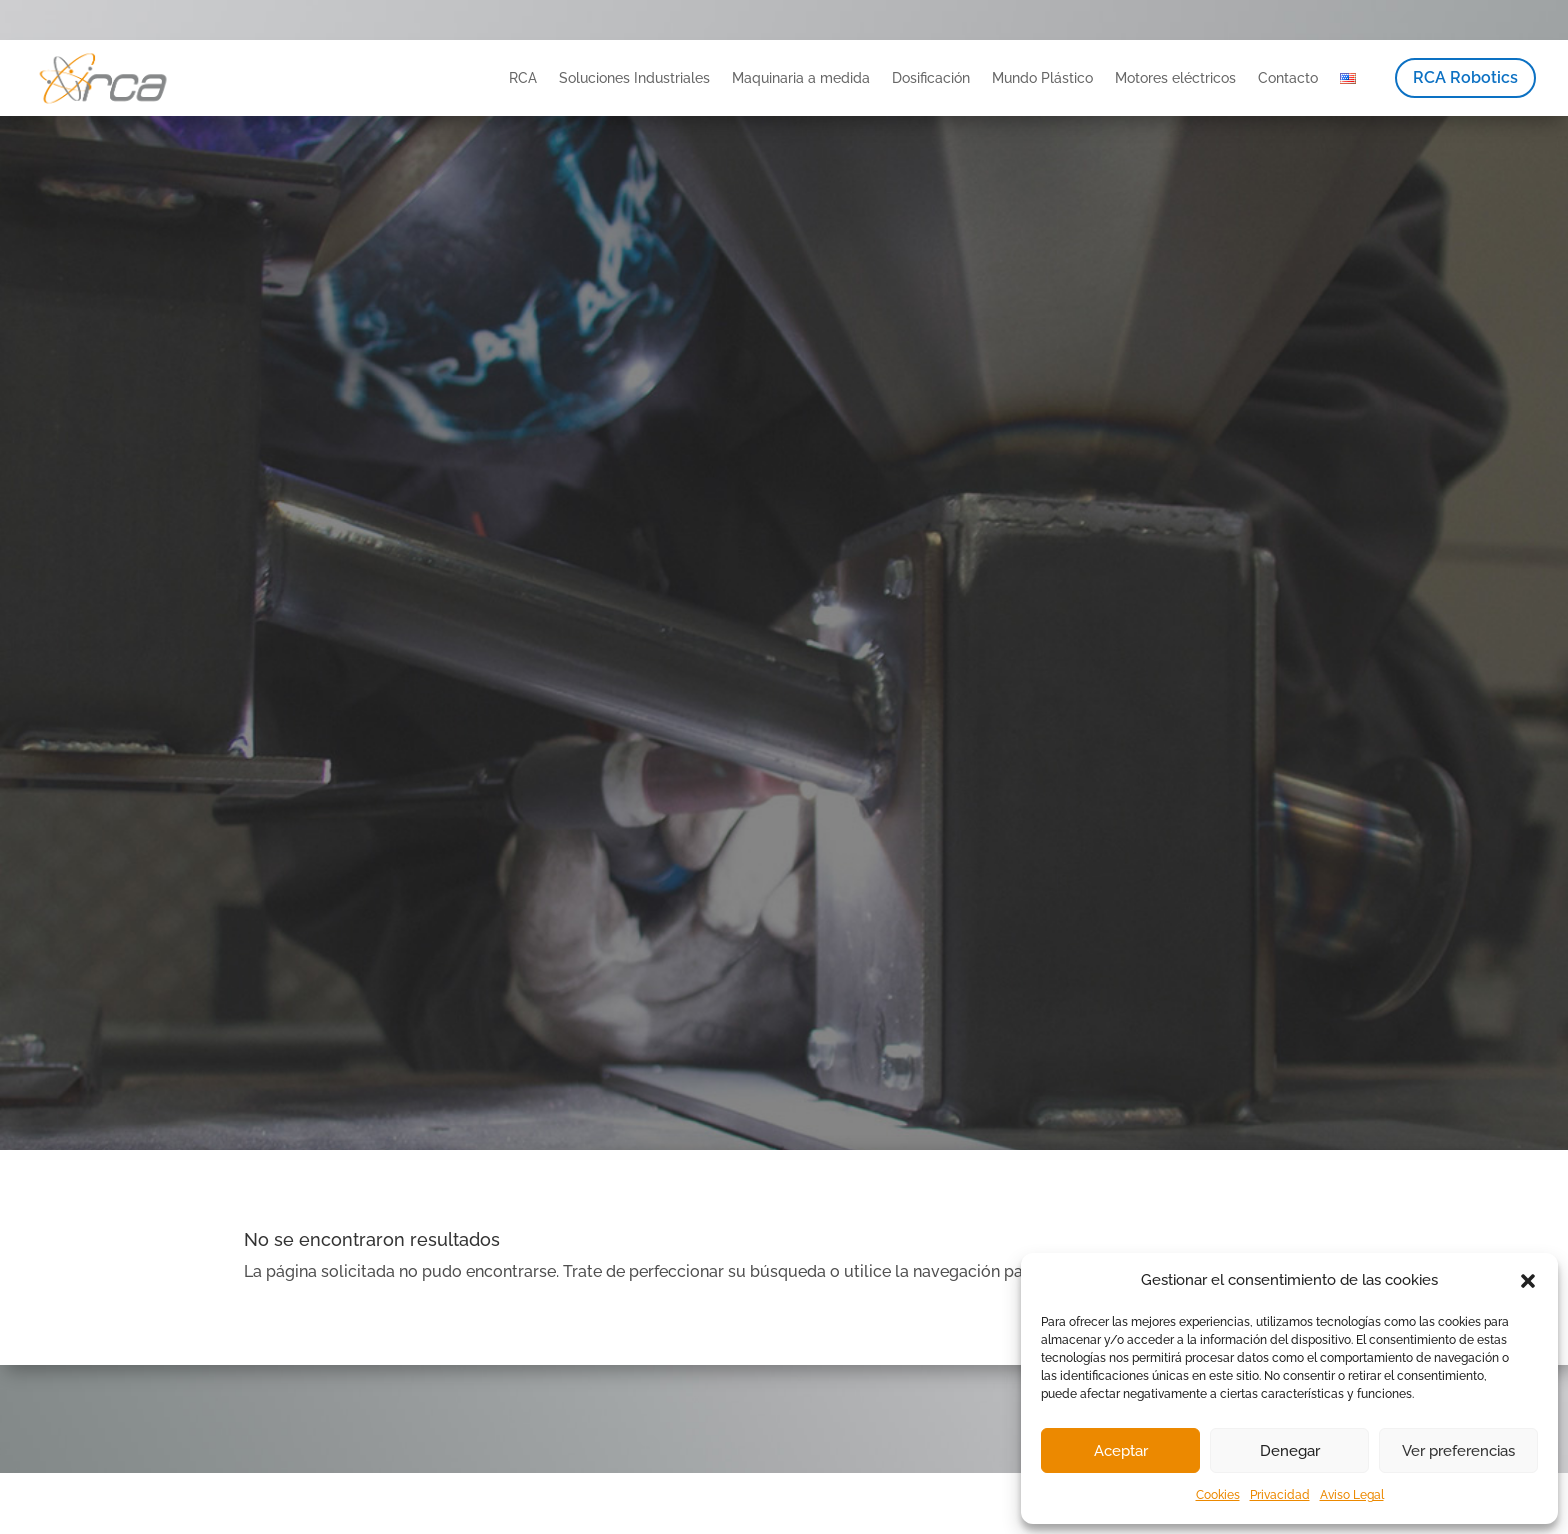 The height and width of the screenshot is (1534, 1568). What do you see at coordinates (1288, 78) in the screenshot?
I see `Contacto` at bounding box center [1288, 78].